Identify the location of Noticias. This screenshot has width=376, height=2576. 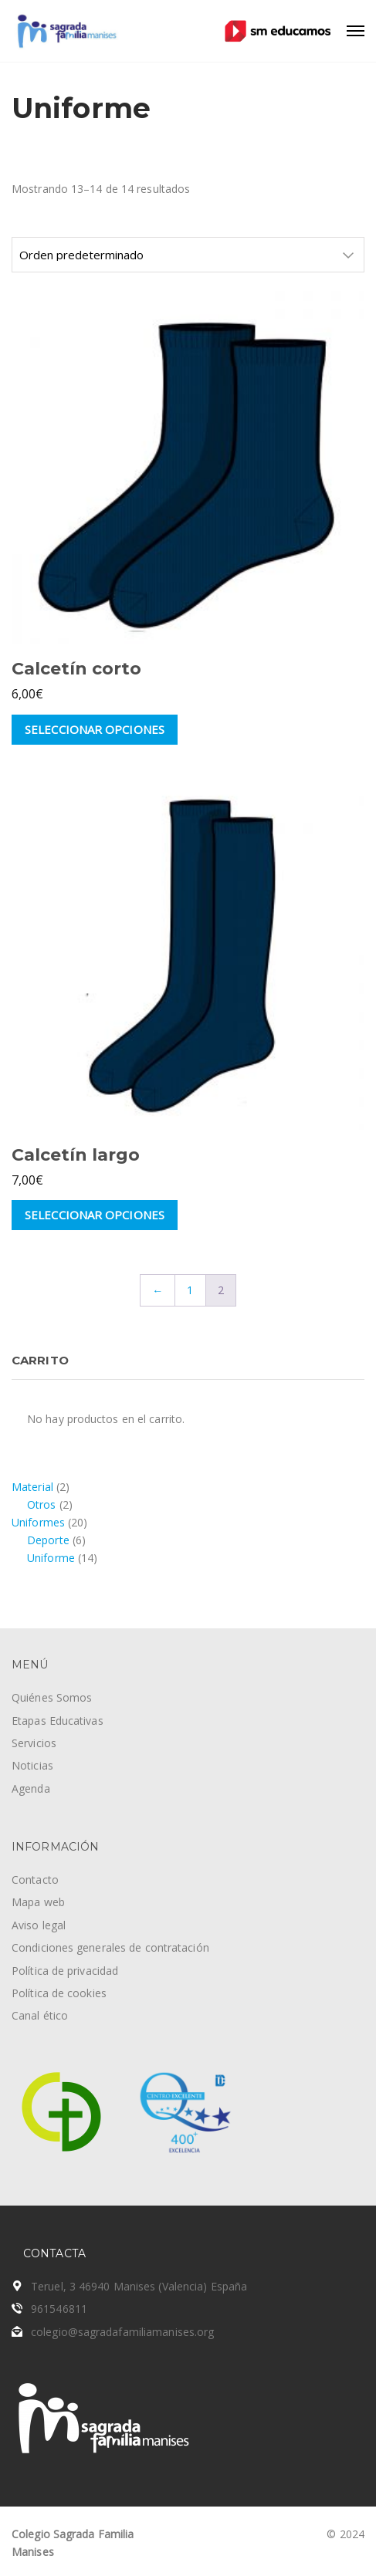
(32, 1765).